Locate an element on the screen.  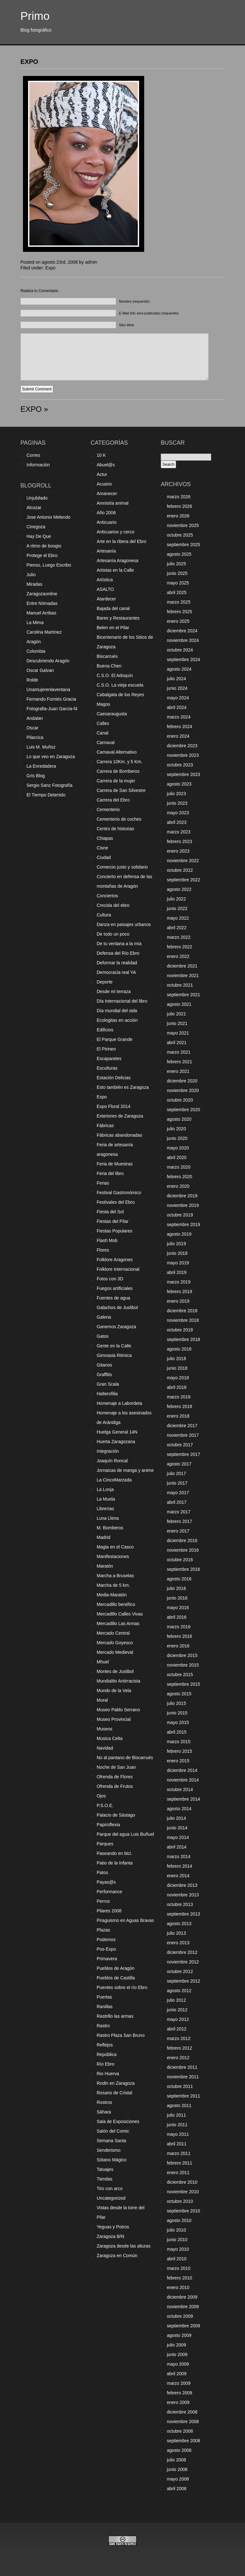
Graffitis is located at coordinates (104, 1374).